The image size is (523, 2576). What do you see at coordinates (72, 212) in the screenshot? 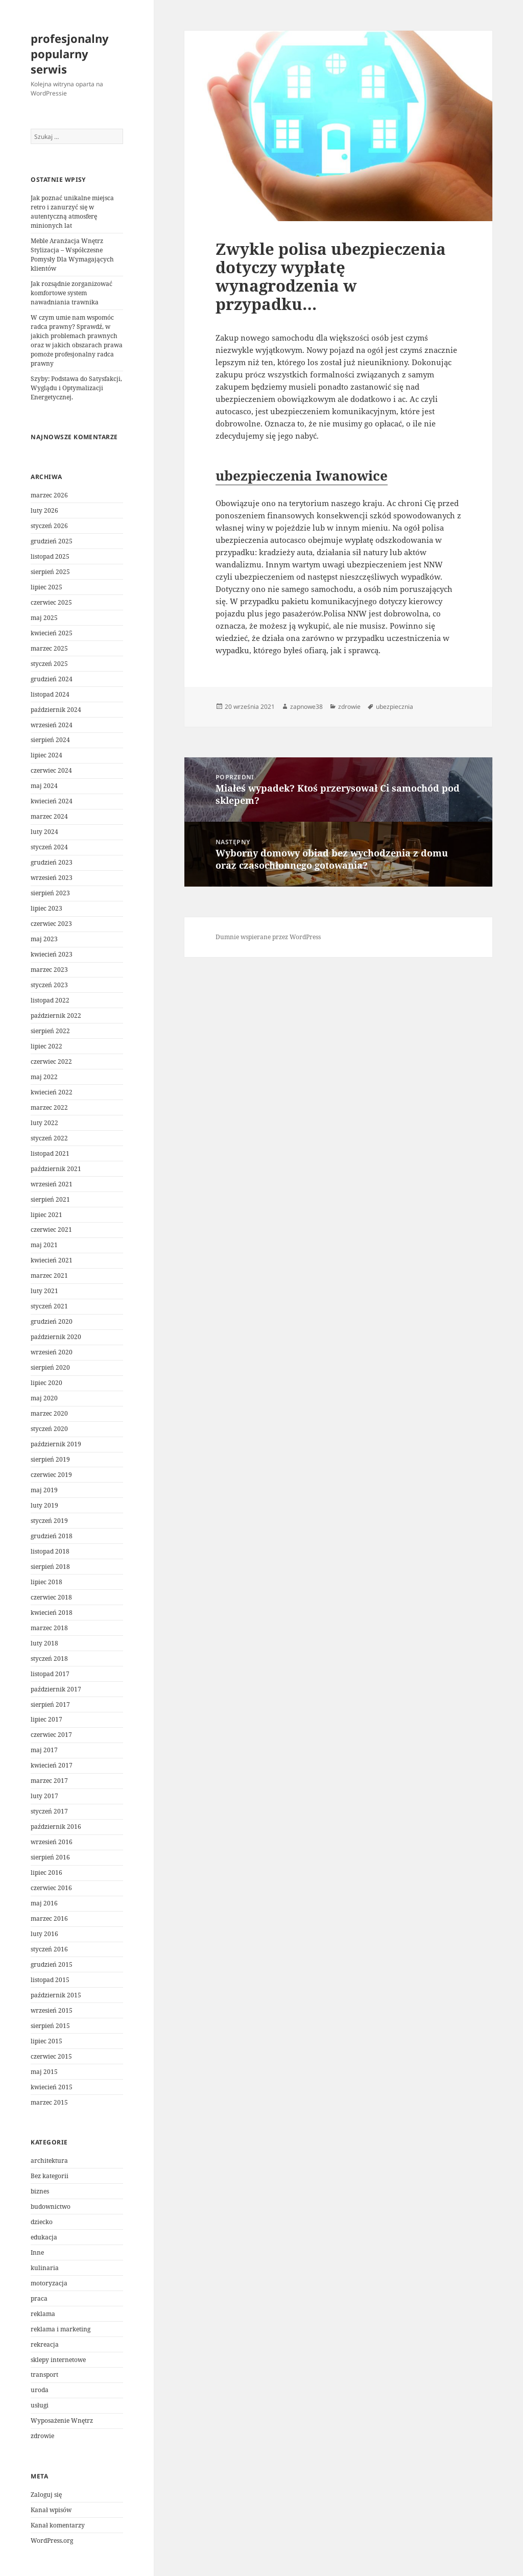
I see `Jak poznać unikalne miejsca retro i zanurzyć się w autentyczną atmosferę minionych lat` at bounding box center [72, 212].